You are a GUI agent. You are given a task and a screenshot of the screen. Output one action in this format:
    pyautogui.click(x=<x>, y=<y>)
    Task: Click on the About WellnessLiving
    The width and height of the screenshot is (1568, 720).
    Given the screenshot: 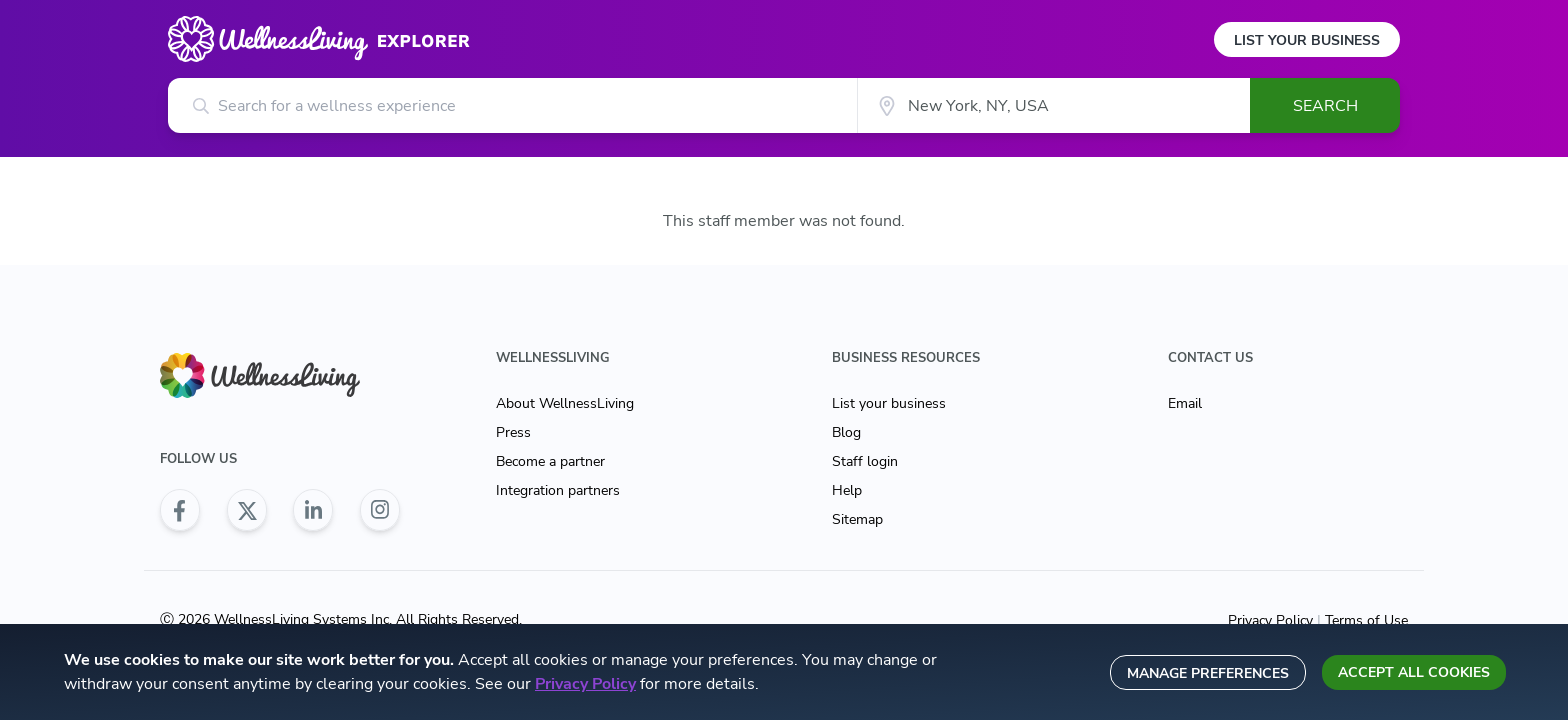 What is the action you would take?
    pyautogui.click(x=565, y=403)
    